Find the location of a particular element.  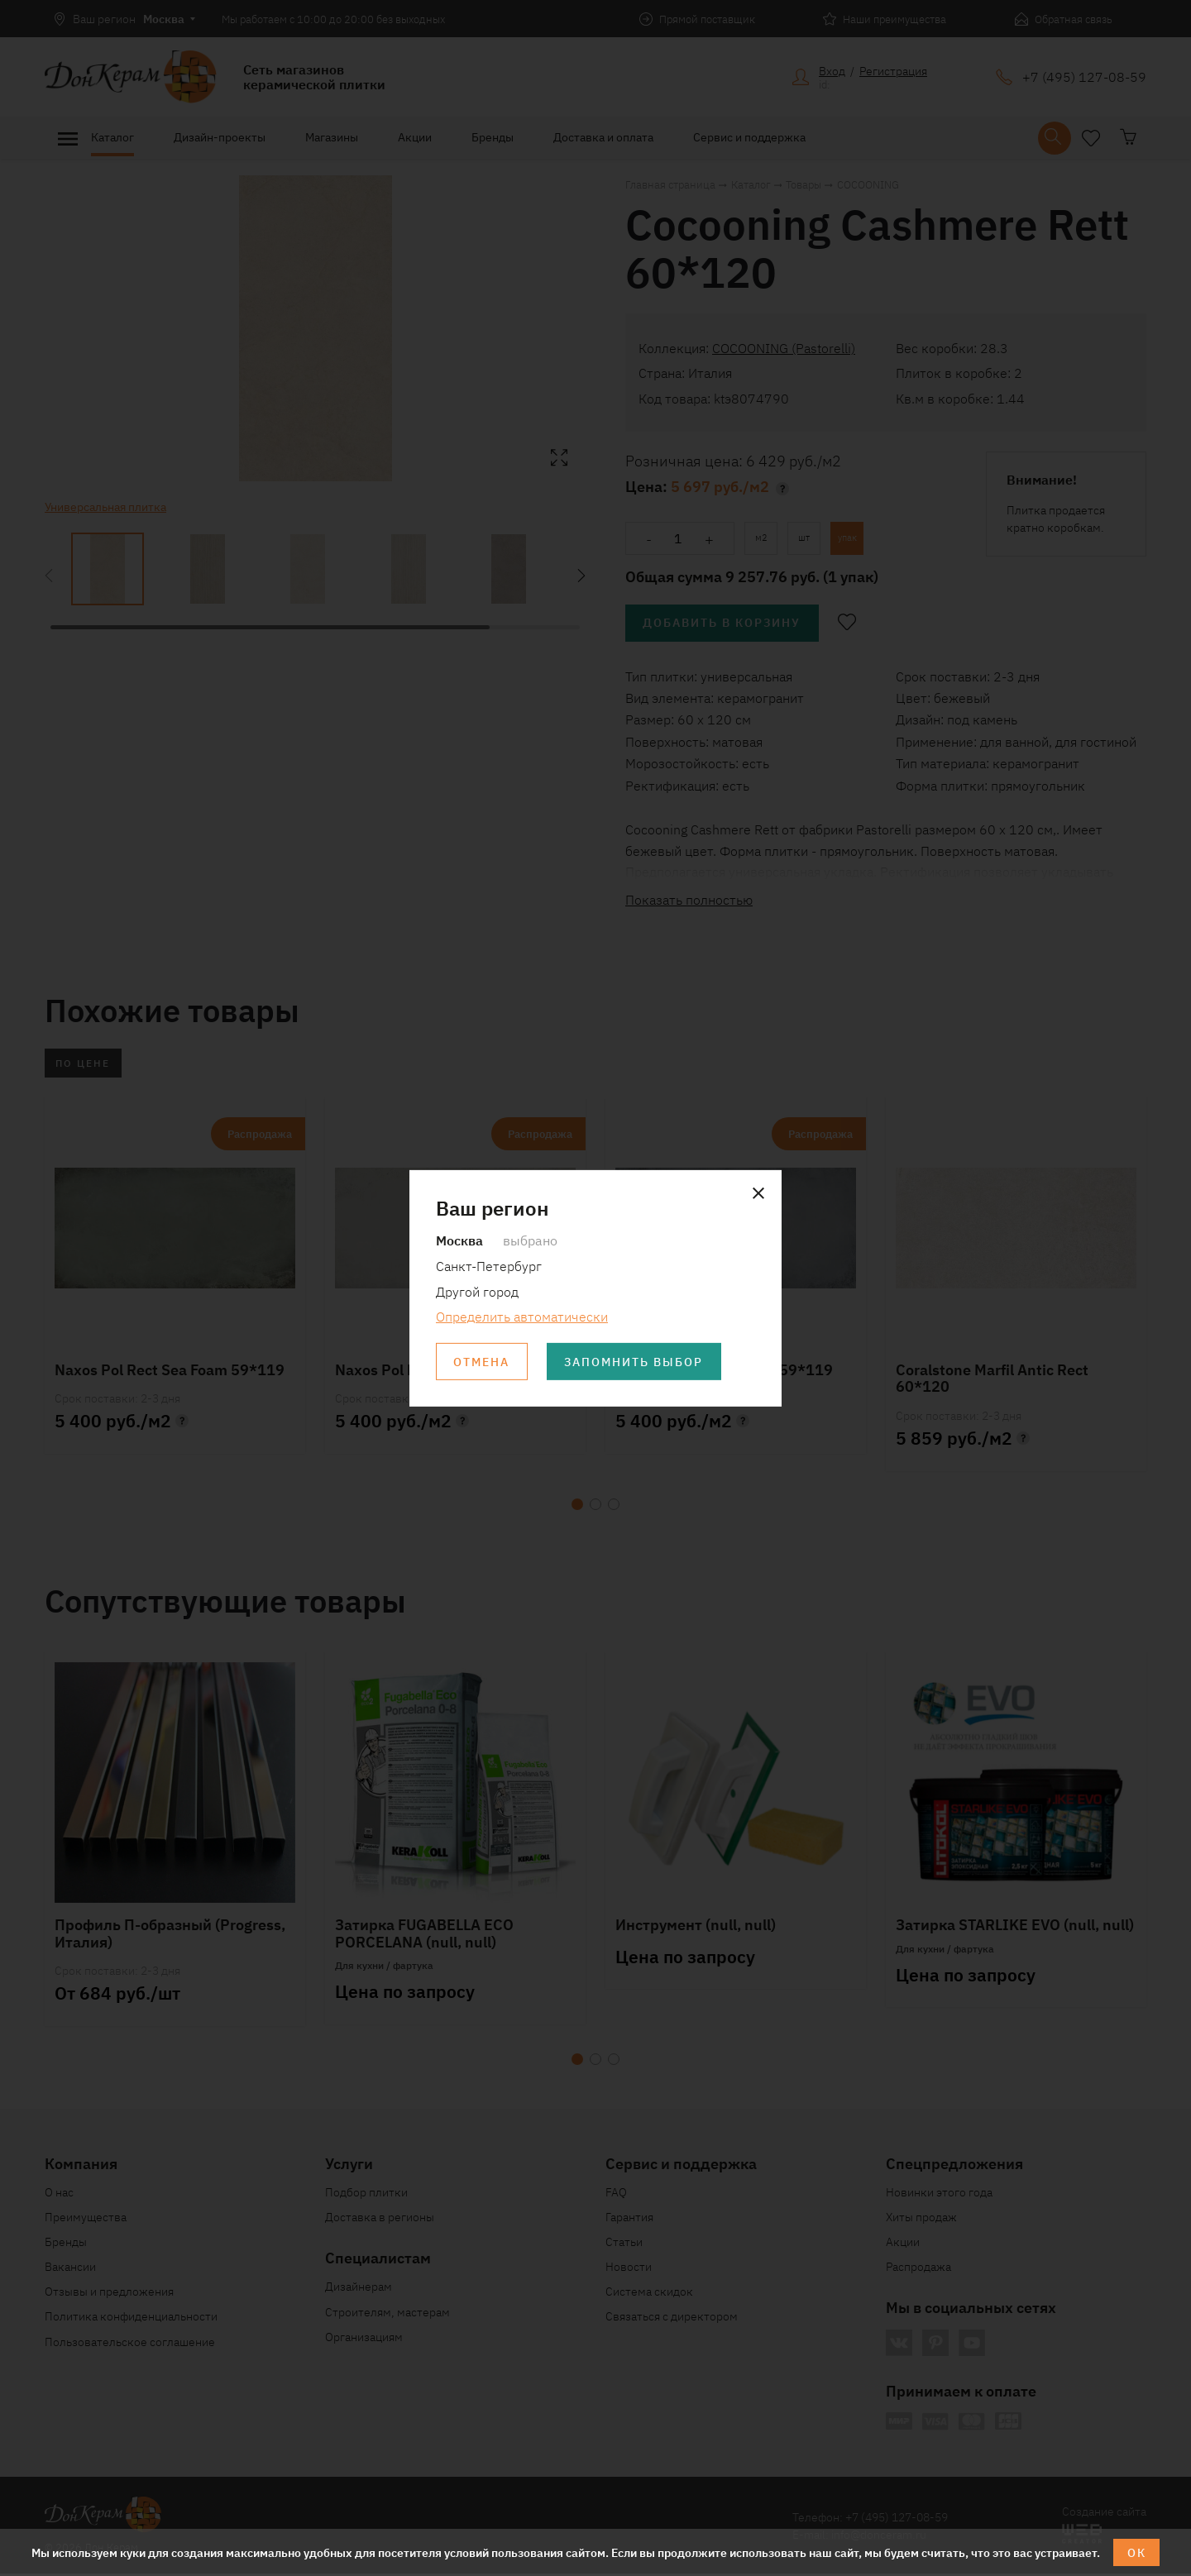

Отмена is located at coordinates (482, 1362).